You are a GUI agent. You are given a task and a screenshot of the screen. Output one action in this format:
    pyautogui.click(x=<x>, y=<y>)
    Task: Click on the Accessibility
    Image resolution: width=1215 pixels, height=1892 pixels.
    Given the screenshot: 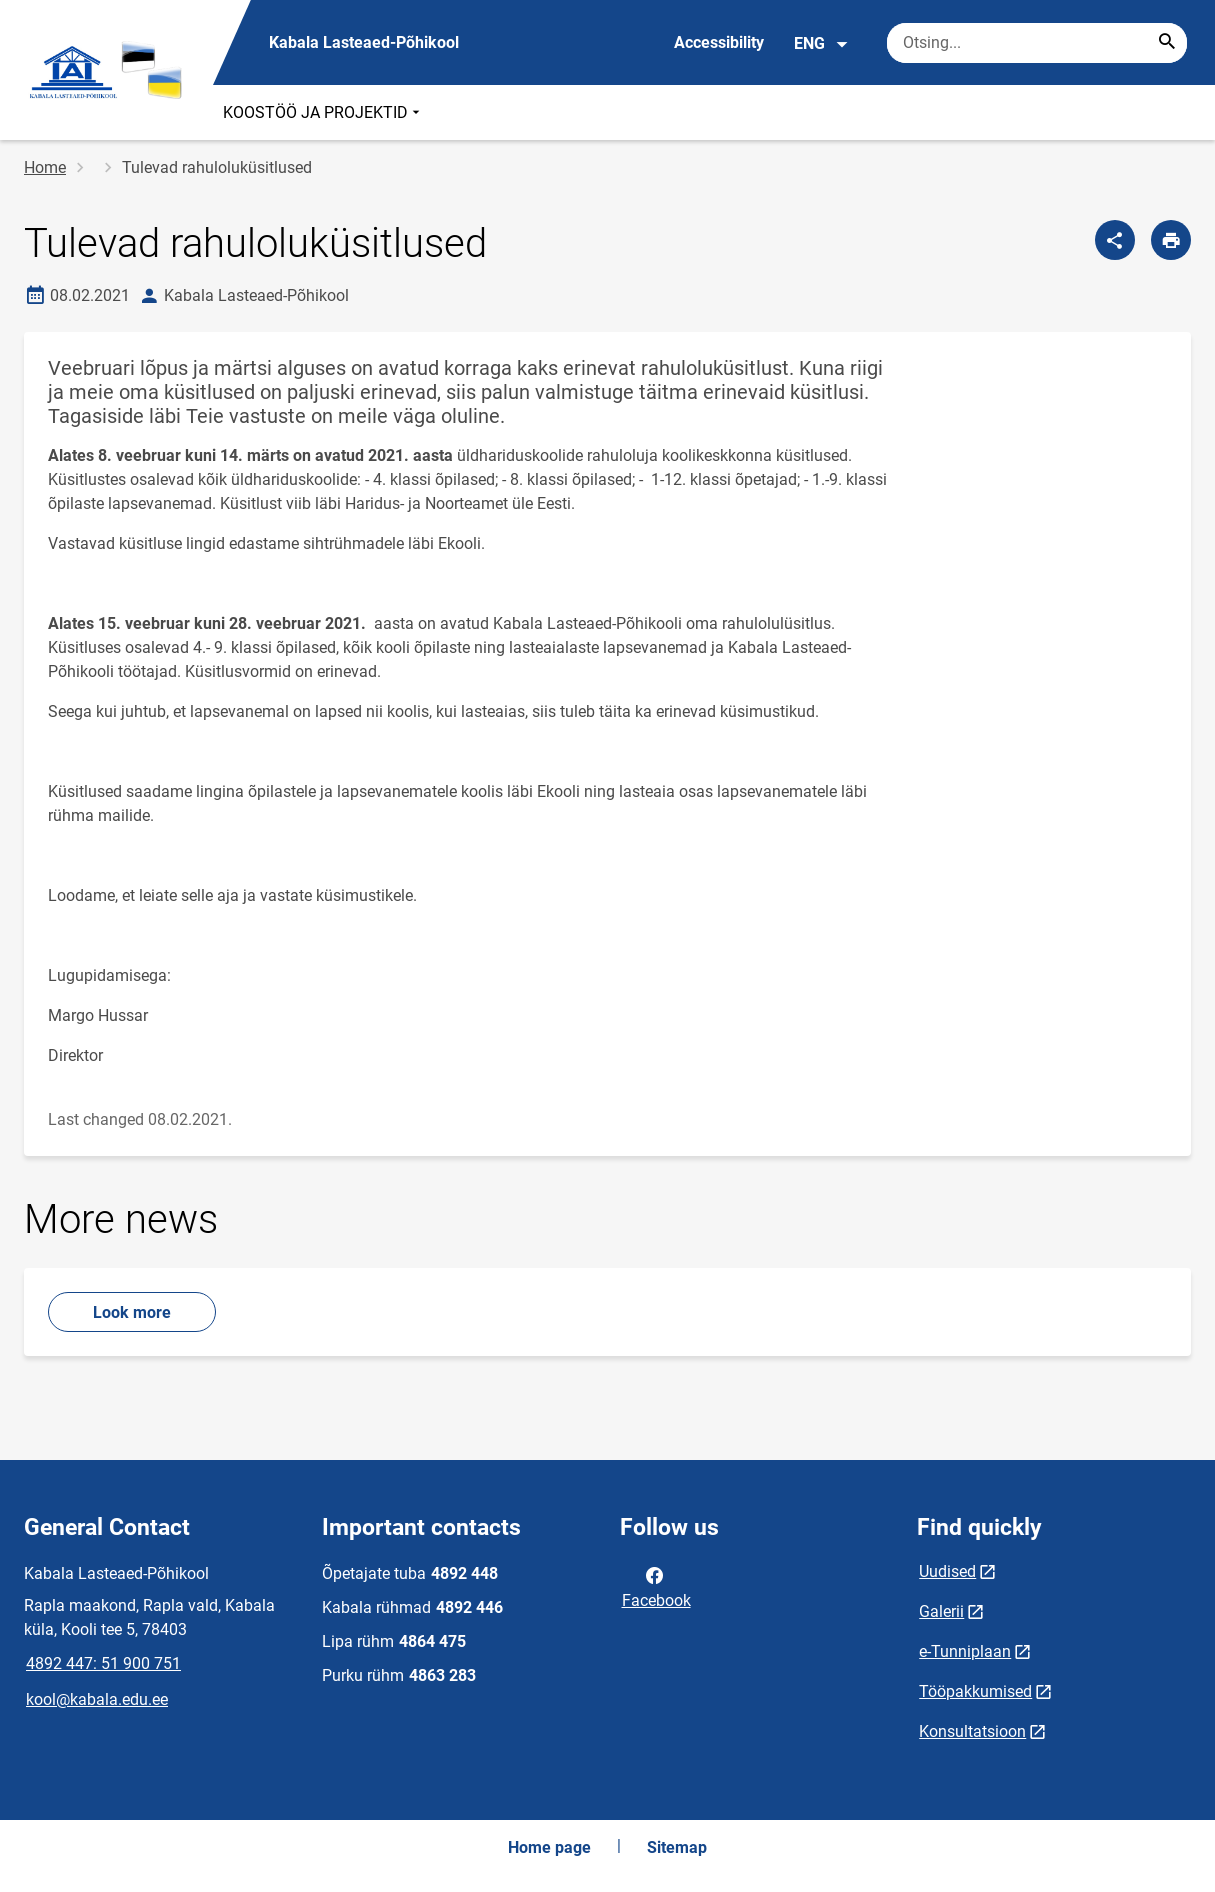 What is the action you would take?
    pyautogui.click(x=719, y=42)
    